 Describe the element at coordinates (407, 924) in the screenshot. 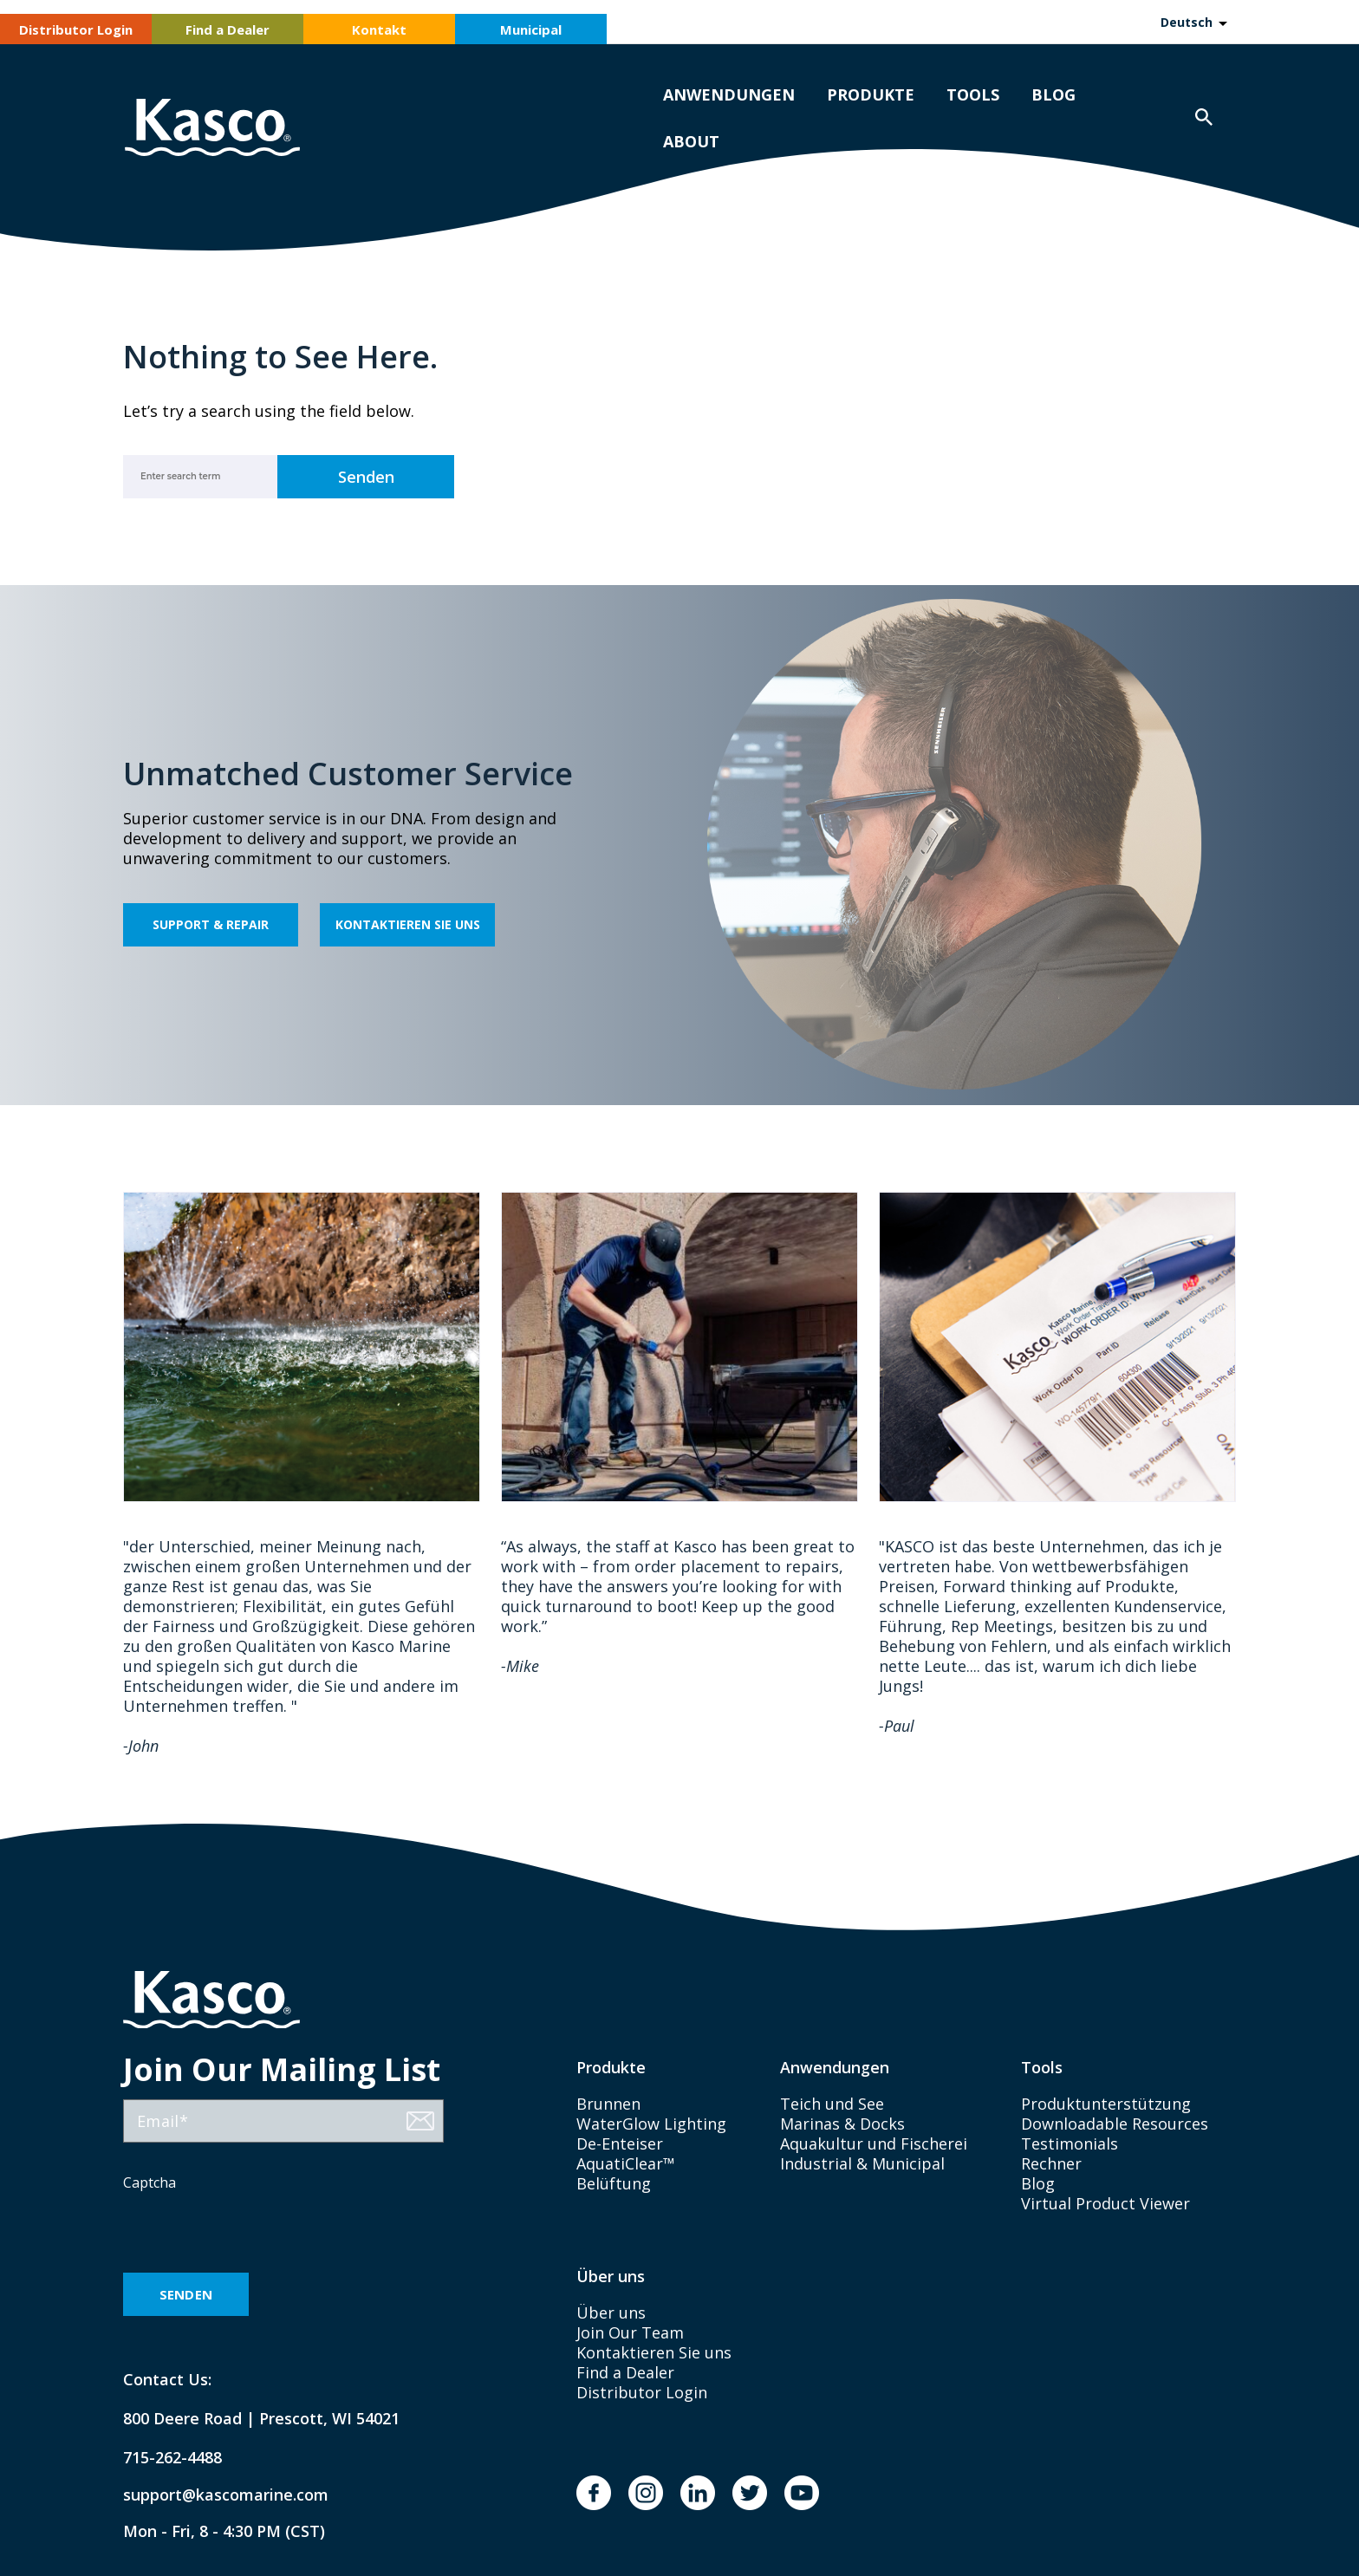

I see `Kontaktieren Sie uns` at that location.